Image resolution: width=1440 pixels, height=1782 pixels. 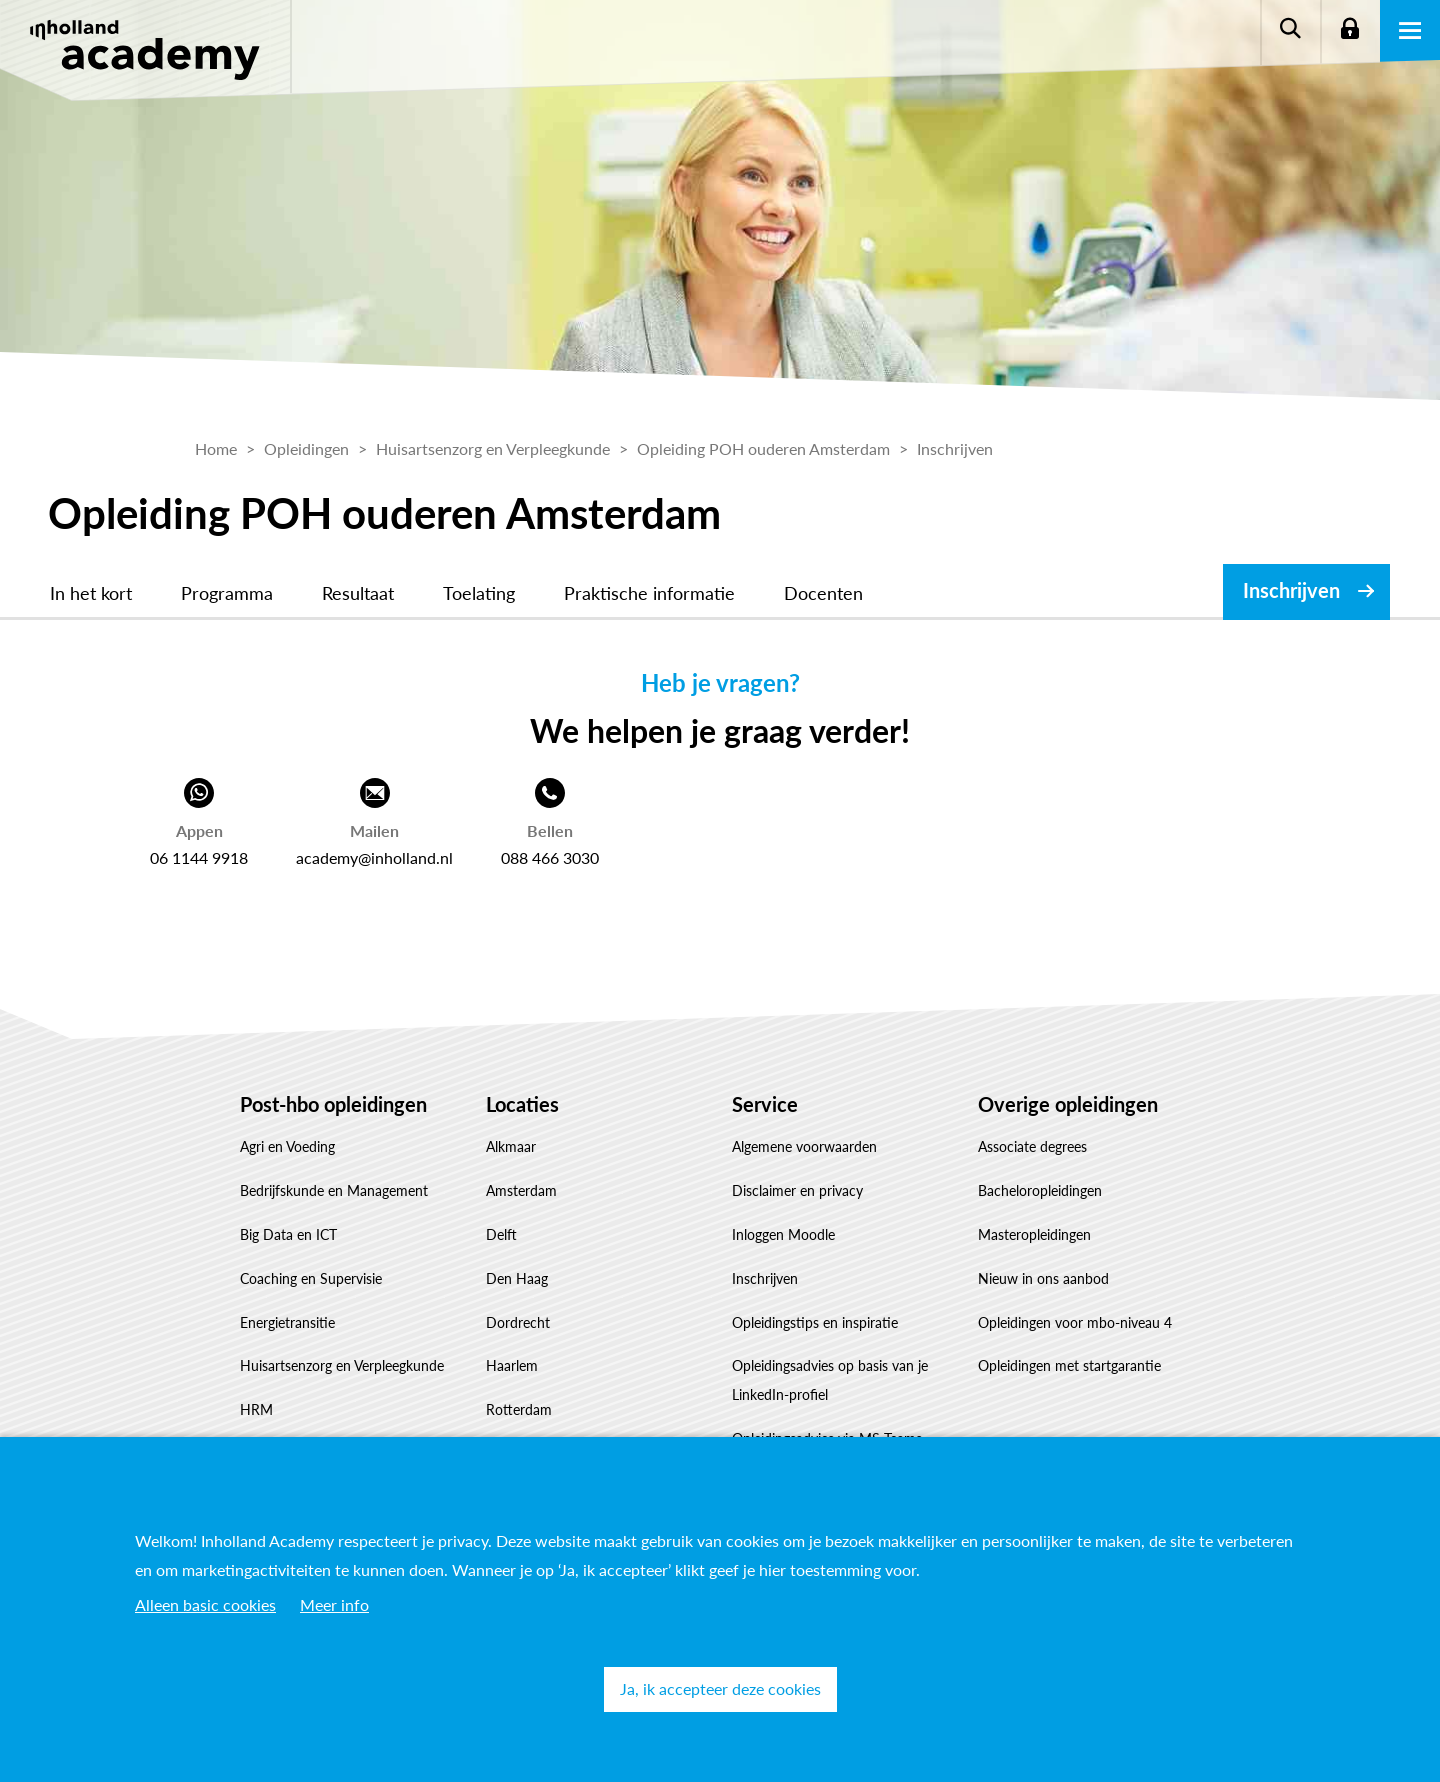 What do you see at coordinates (287, 1146) in the screenshot?
I see `Agri en Voeding` at bounding box center [287, 1146].